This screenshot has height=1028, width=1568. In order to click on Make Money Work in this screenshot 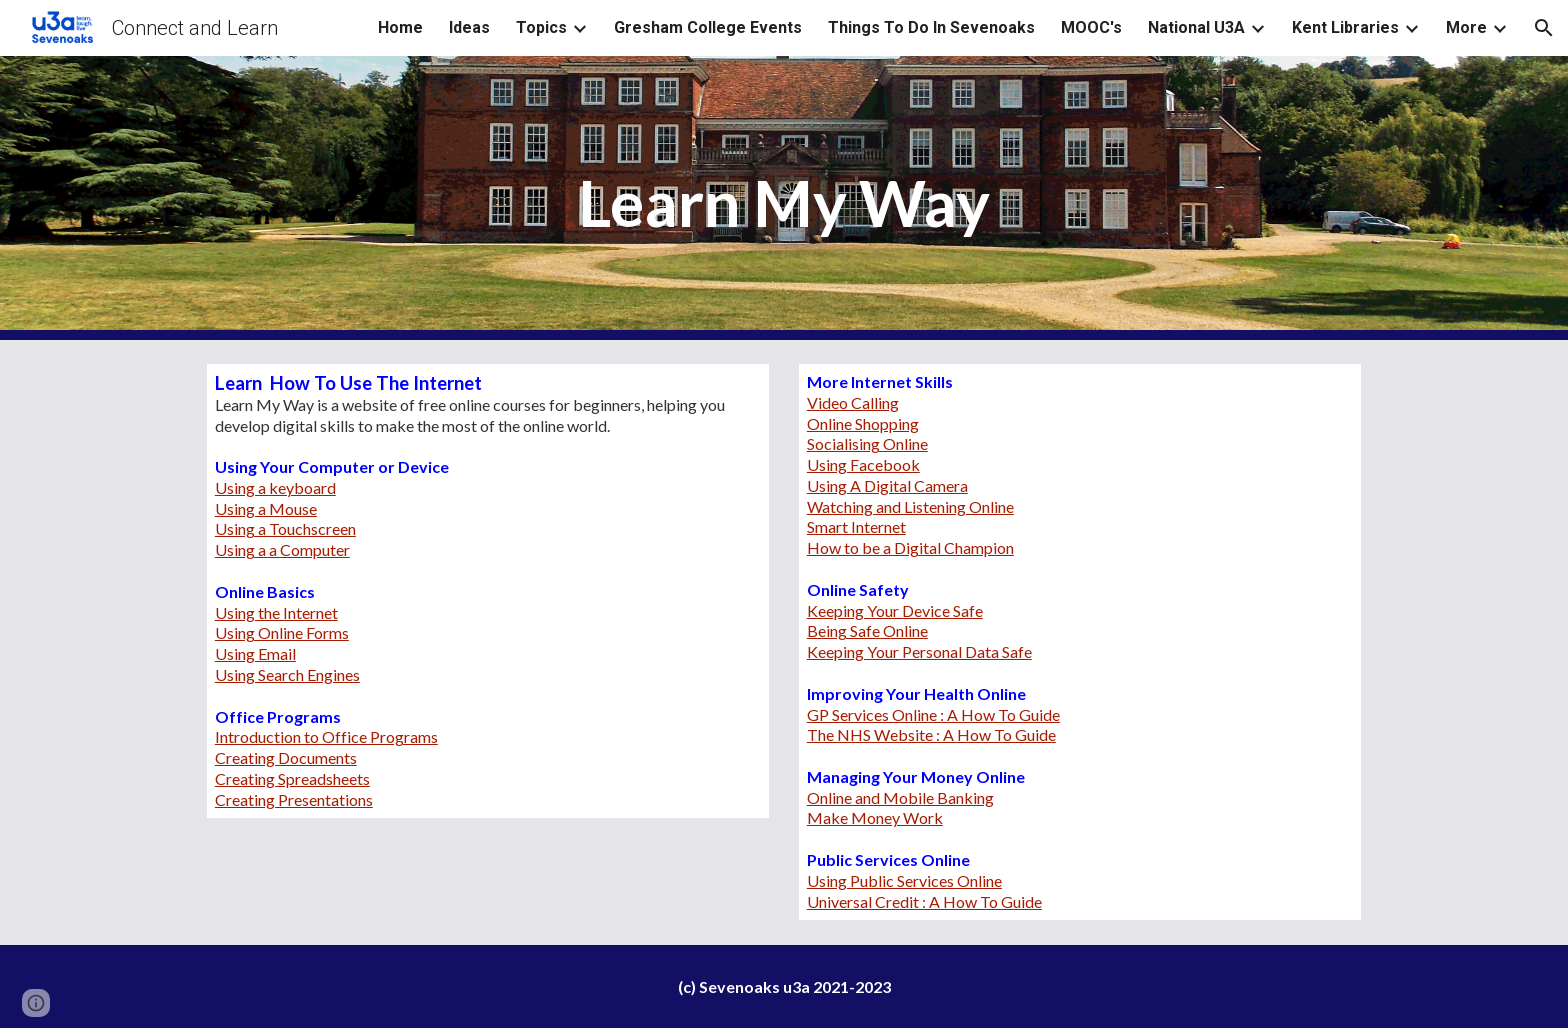, I will do `click(875, 817)`.